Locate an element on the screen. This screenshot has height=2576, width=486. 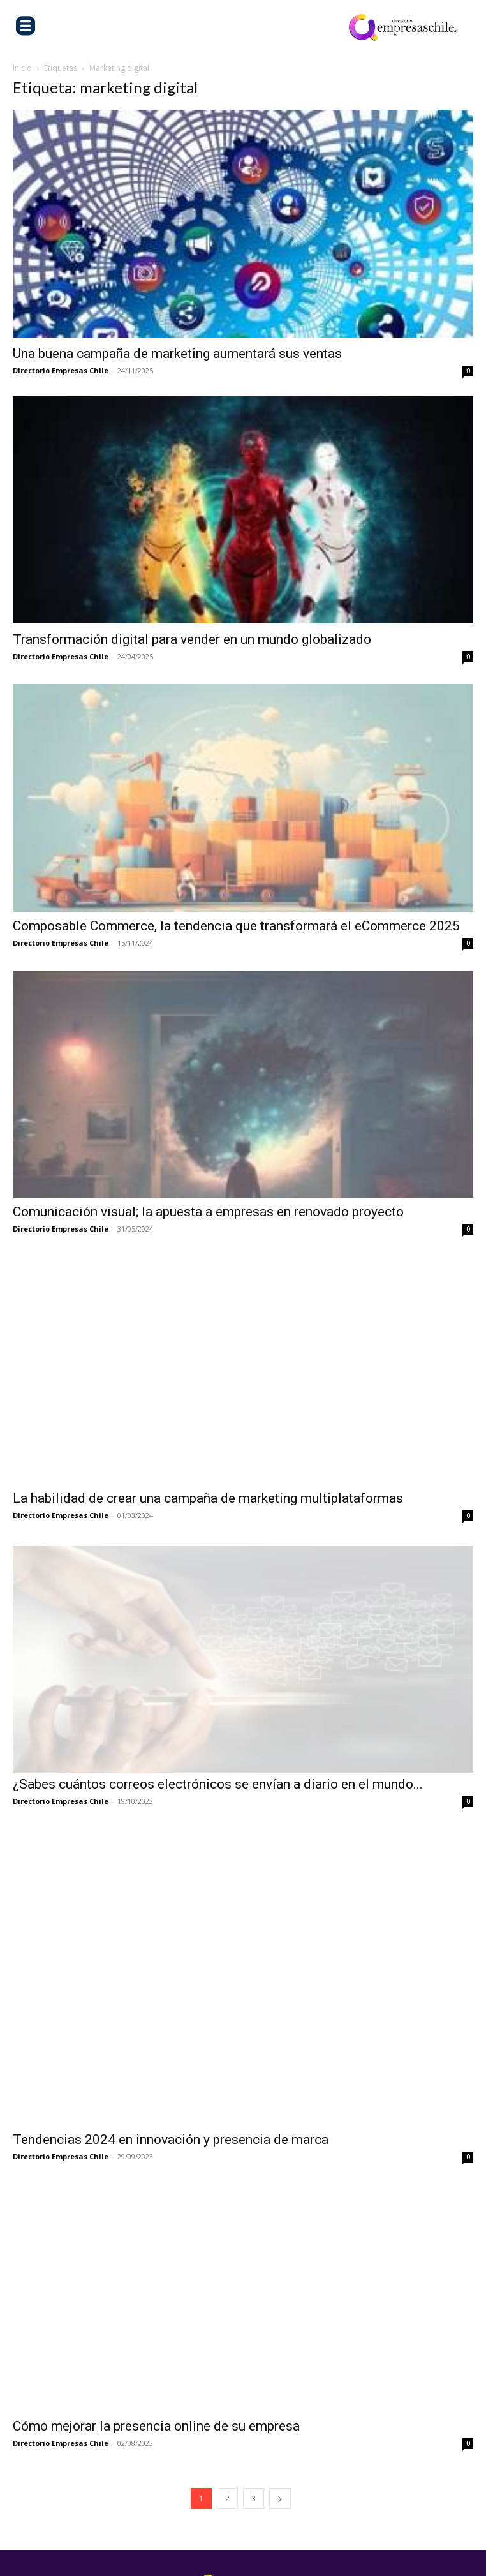
[next-page] is located at coordinates (280, 2428).